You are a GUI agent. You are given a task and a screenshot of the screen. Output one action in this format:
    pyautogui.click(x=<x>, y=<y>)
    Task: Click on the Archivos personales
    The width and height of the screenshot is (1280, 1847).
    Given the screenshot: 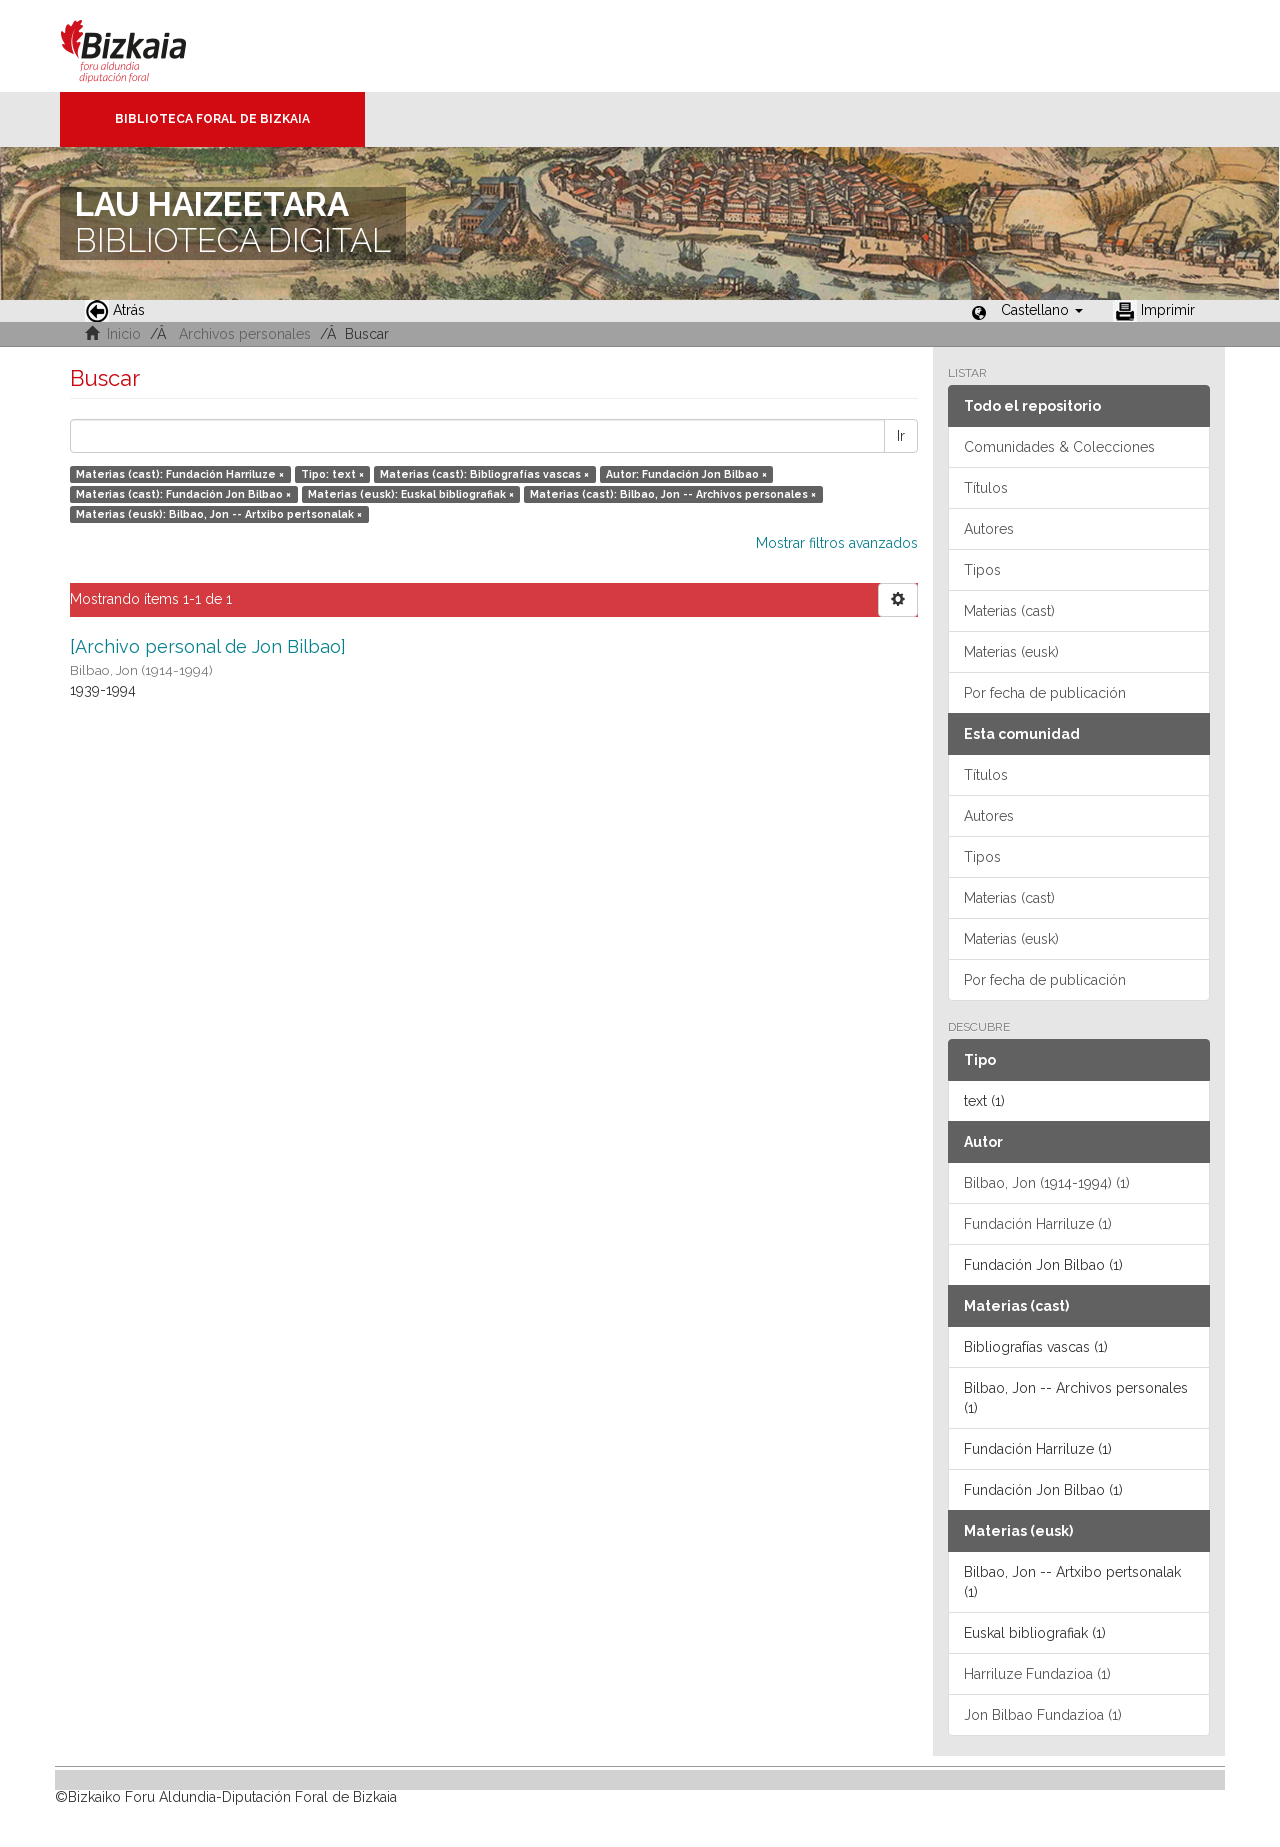 What is the action you would take?
    pyautogui.click(x=245, y=334)
    